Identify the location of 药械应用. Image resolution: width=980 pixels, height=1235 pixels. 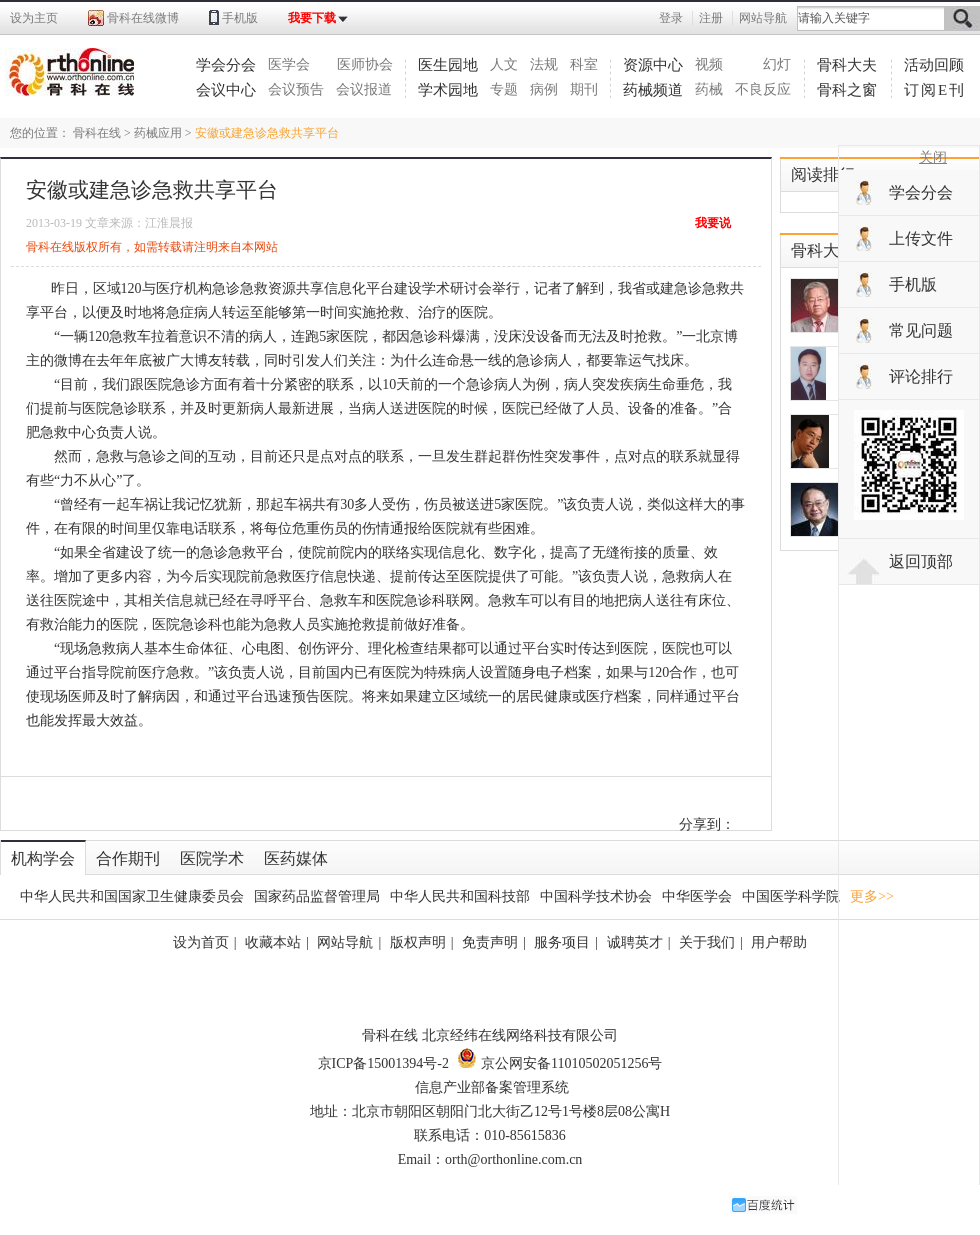
(158, 133).